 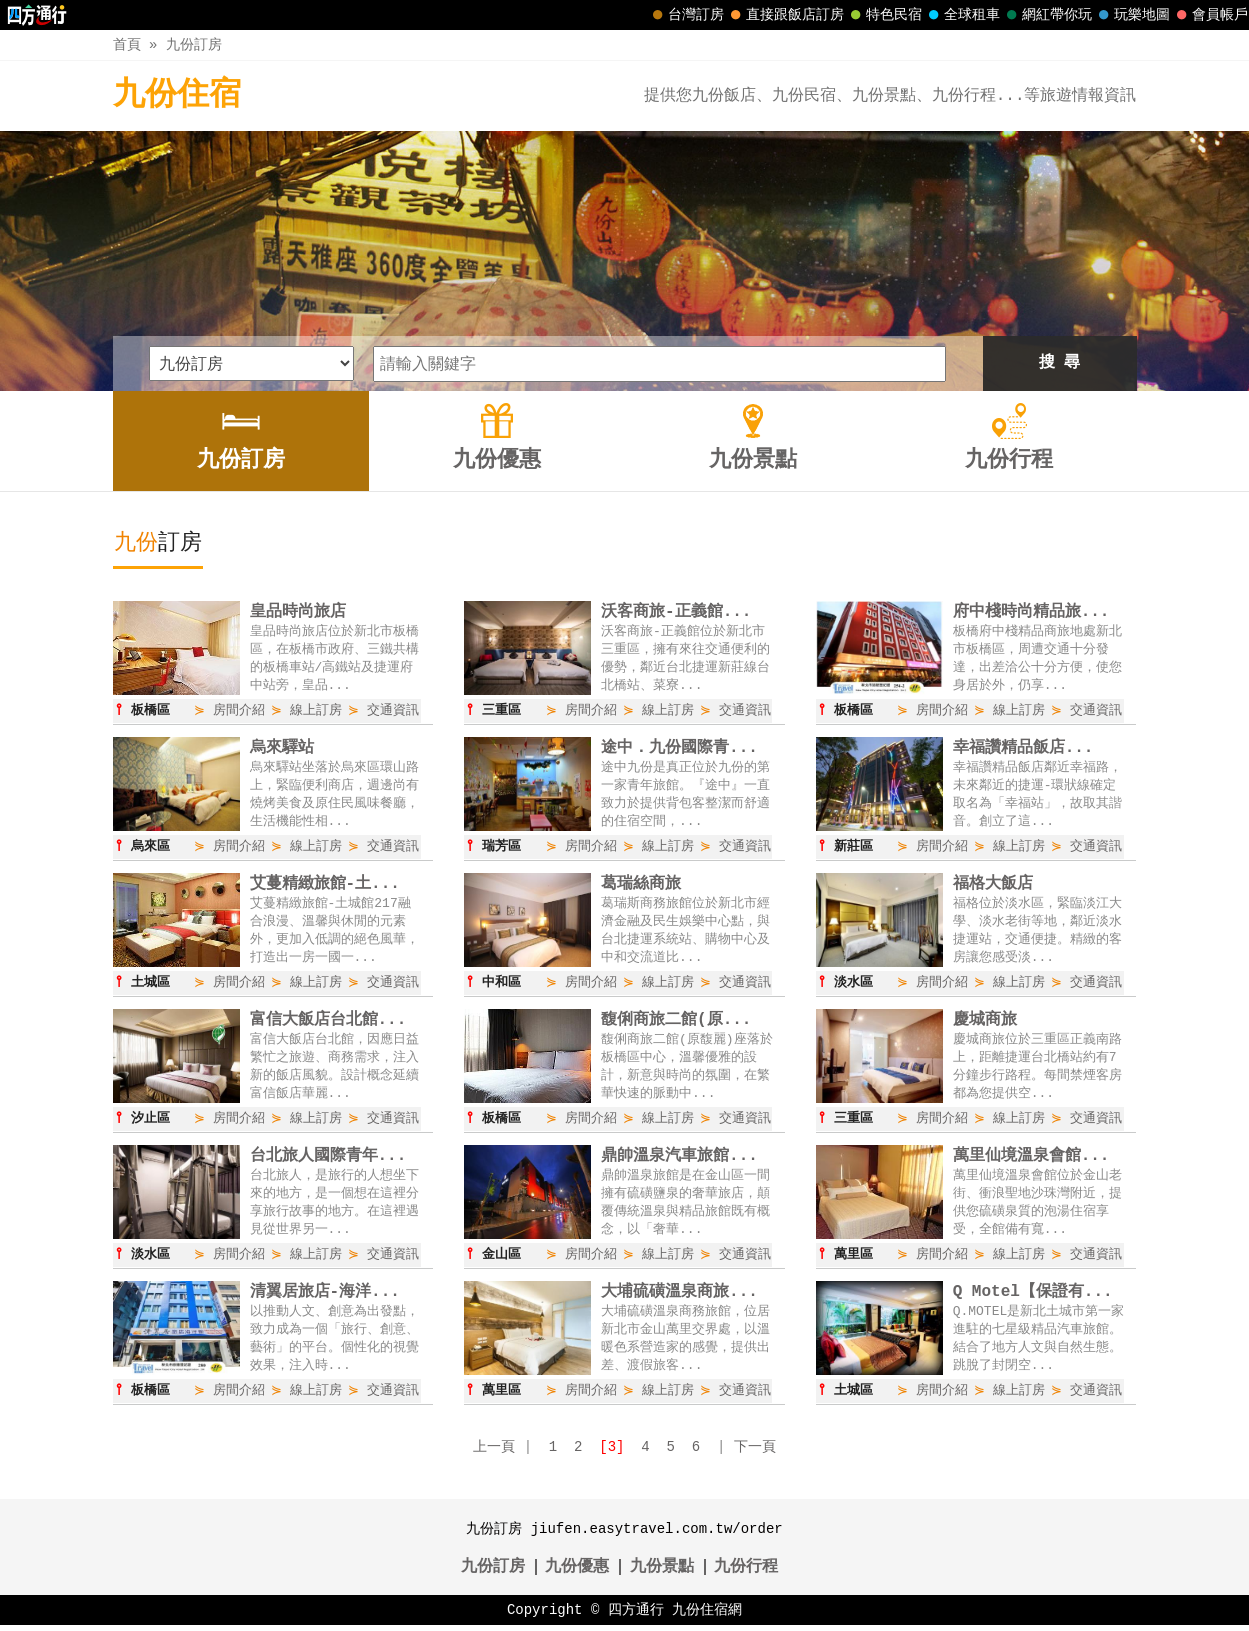 I want to click on 九份行程, so click(x=746, y=1573).